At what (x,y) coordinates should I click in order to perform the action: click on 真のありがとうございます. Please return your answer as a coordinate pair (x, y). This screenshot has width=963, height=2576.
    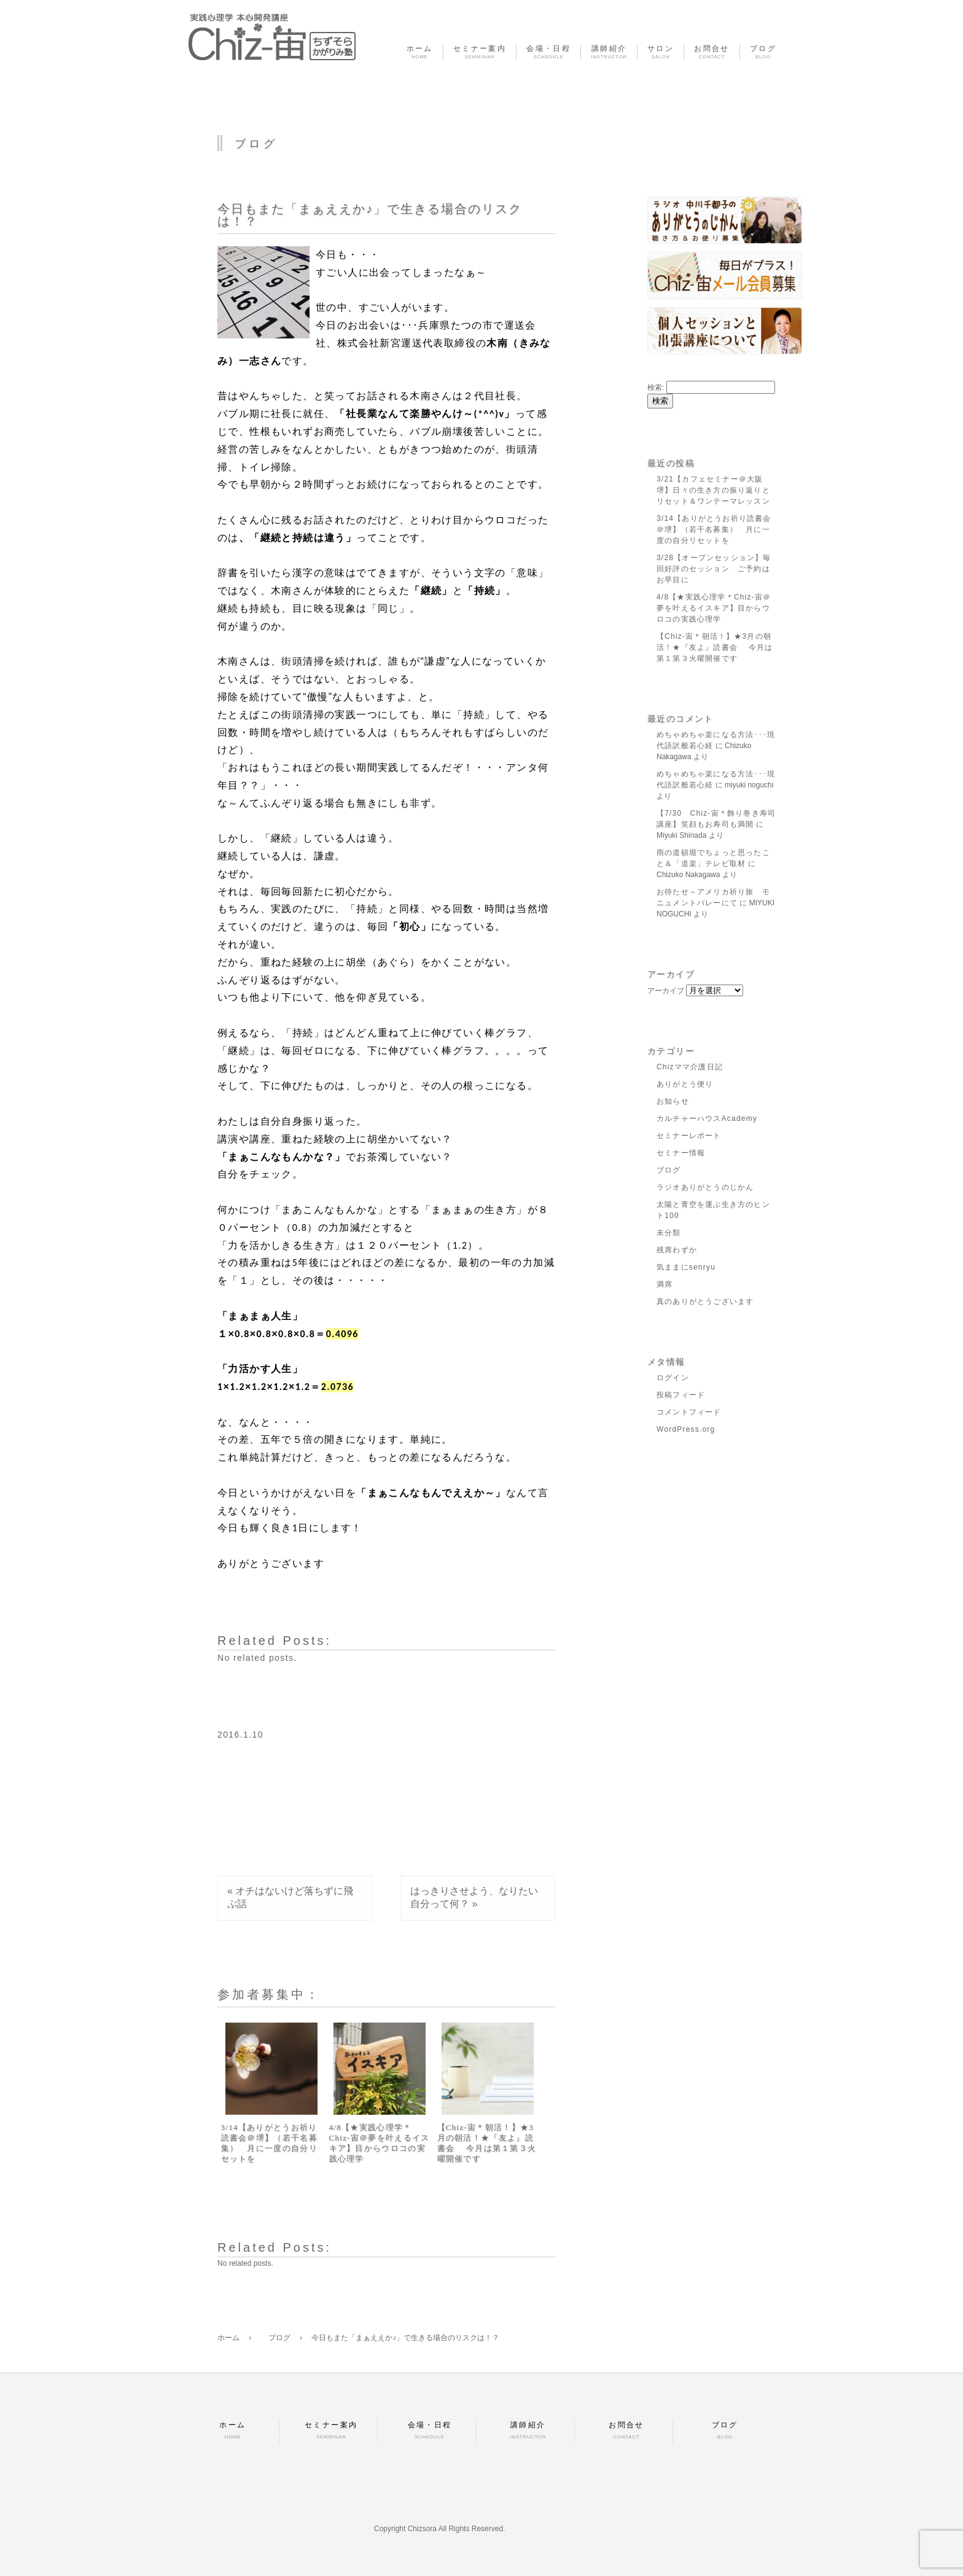
    Looking at the image, I should click on (705, 1301).